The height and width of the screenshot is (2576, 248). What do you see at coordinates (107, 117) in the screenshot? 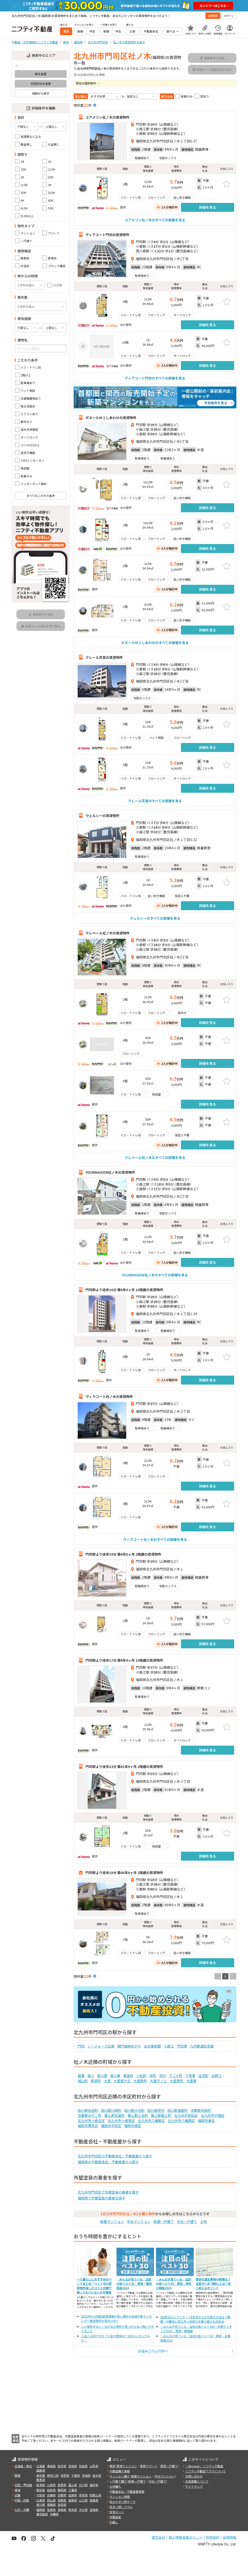
I see `ユアメゾン社ノ木の賃貸物件` at bounding box center [107, 117].